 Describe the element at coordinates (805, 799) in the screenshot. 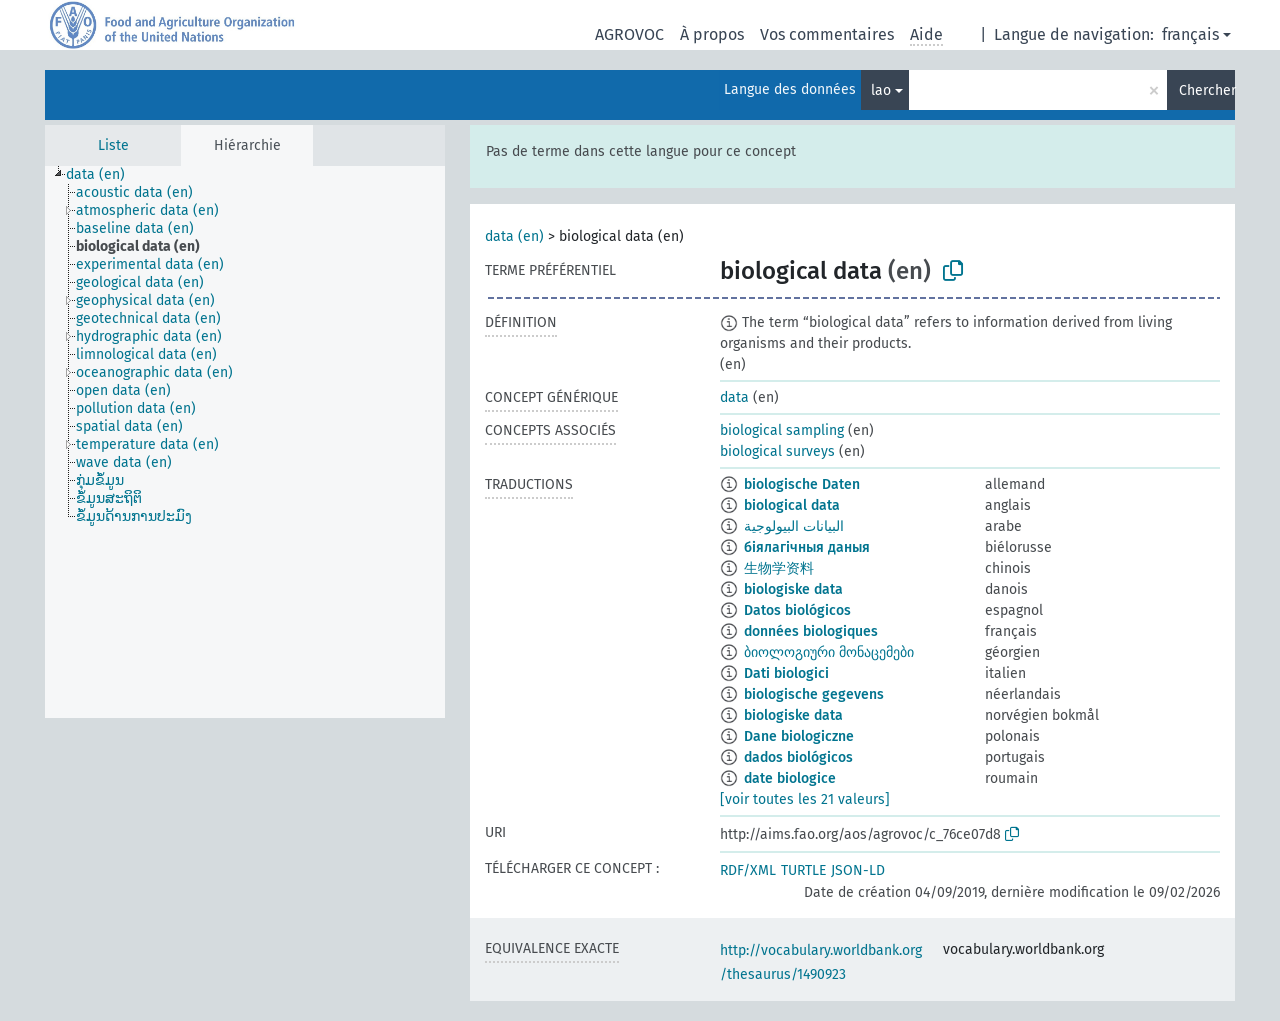

I see `[voir toutes les 21 valeurs]` at that location.